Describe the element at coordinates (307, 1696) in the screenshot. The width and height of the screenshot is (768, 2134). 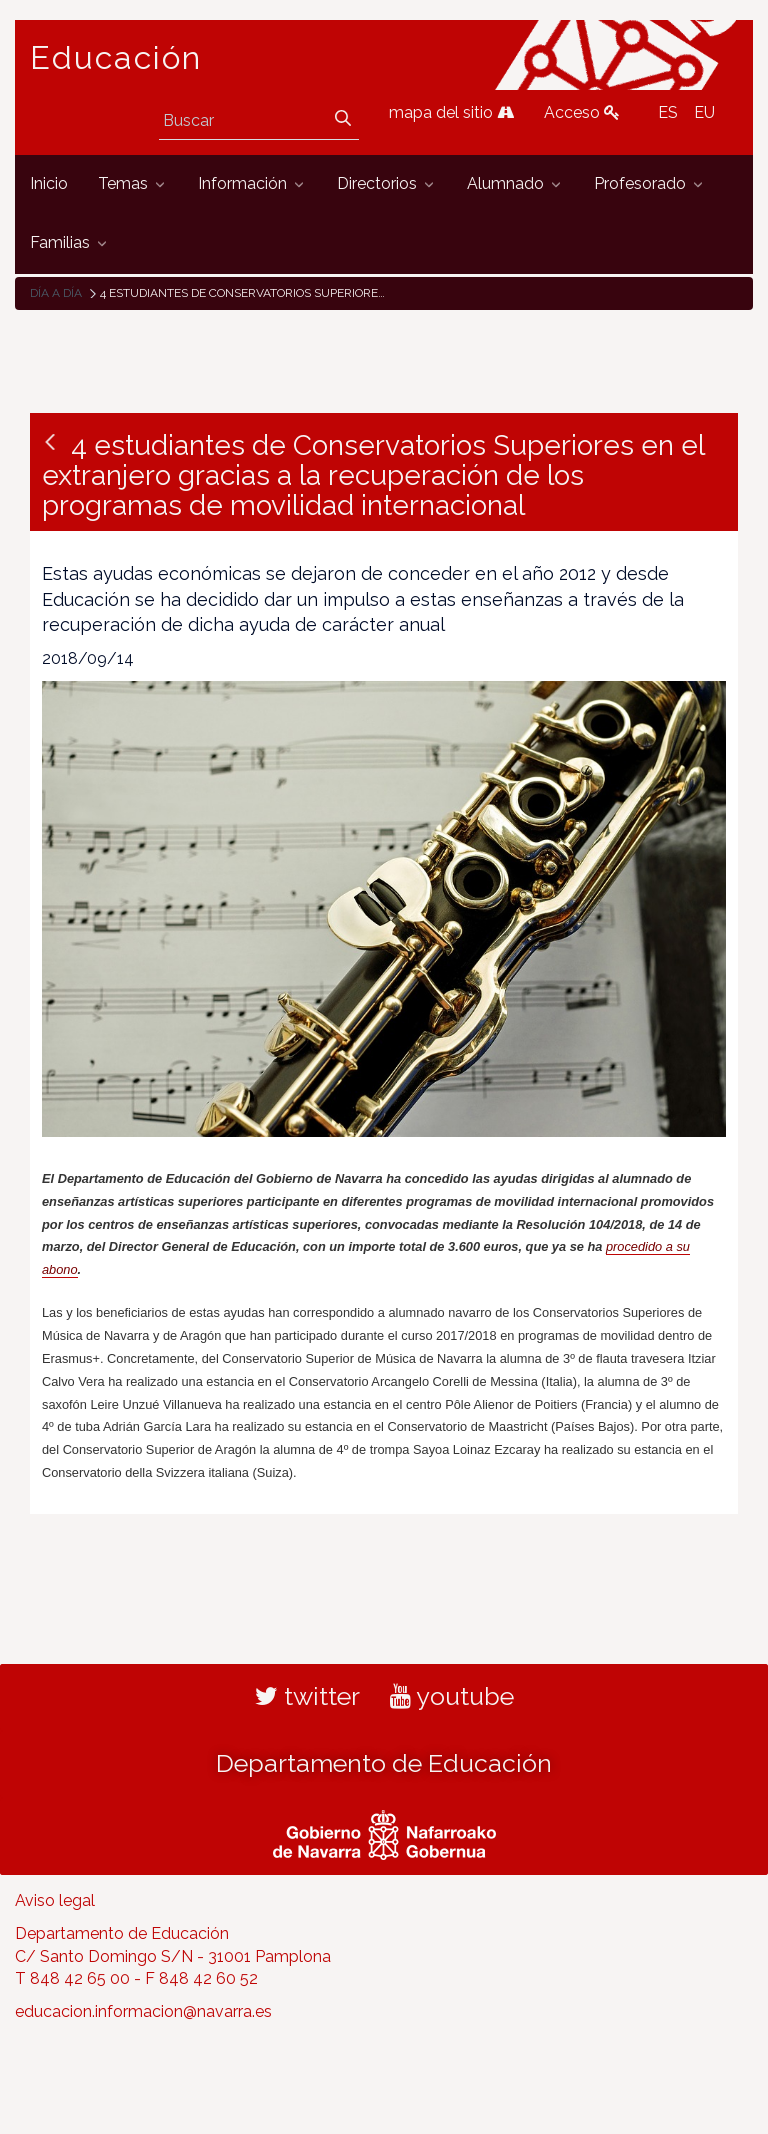
I see `twitter` at that location.